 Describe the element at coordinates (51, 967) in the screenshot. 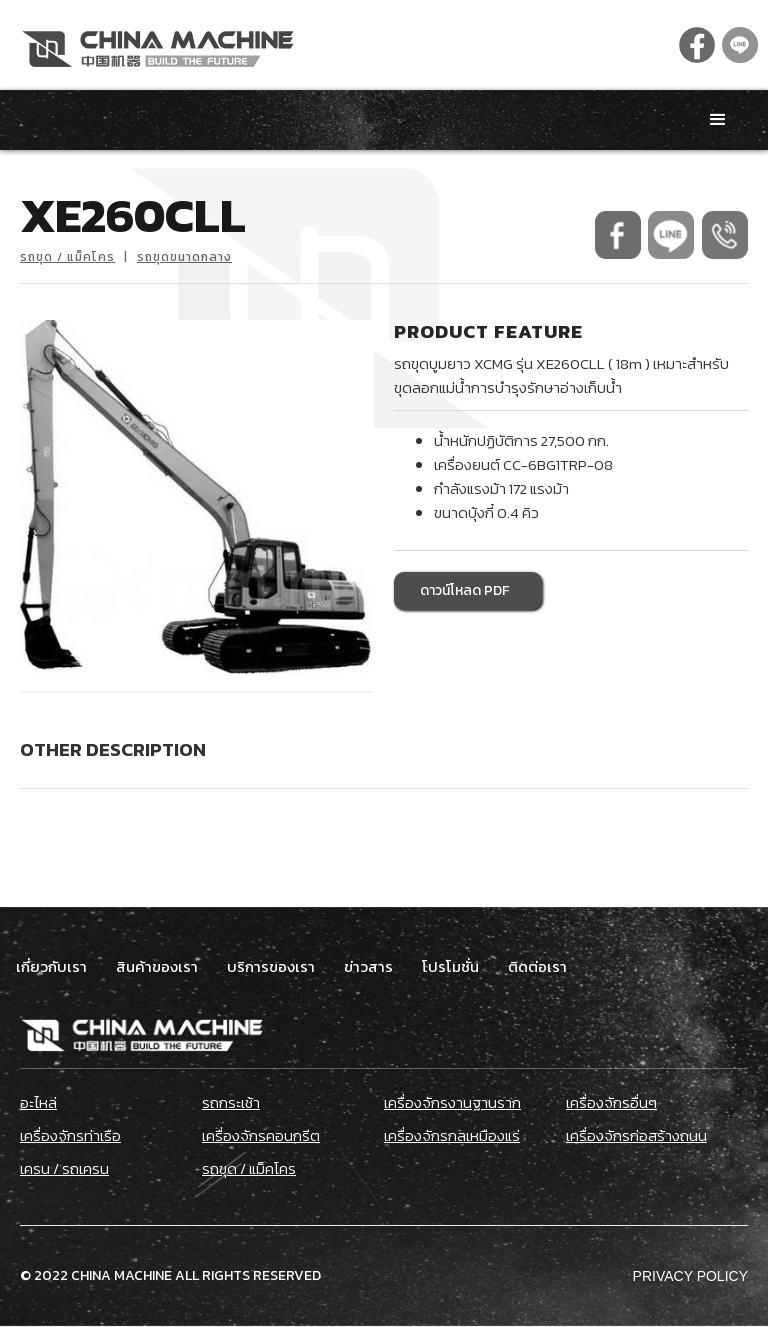

I see `เกี่ยวกับเรา` at that location.